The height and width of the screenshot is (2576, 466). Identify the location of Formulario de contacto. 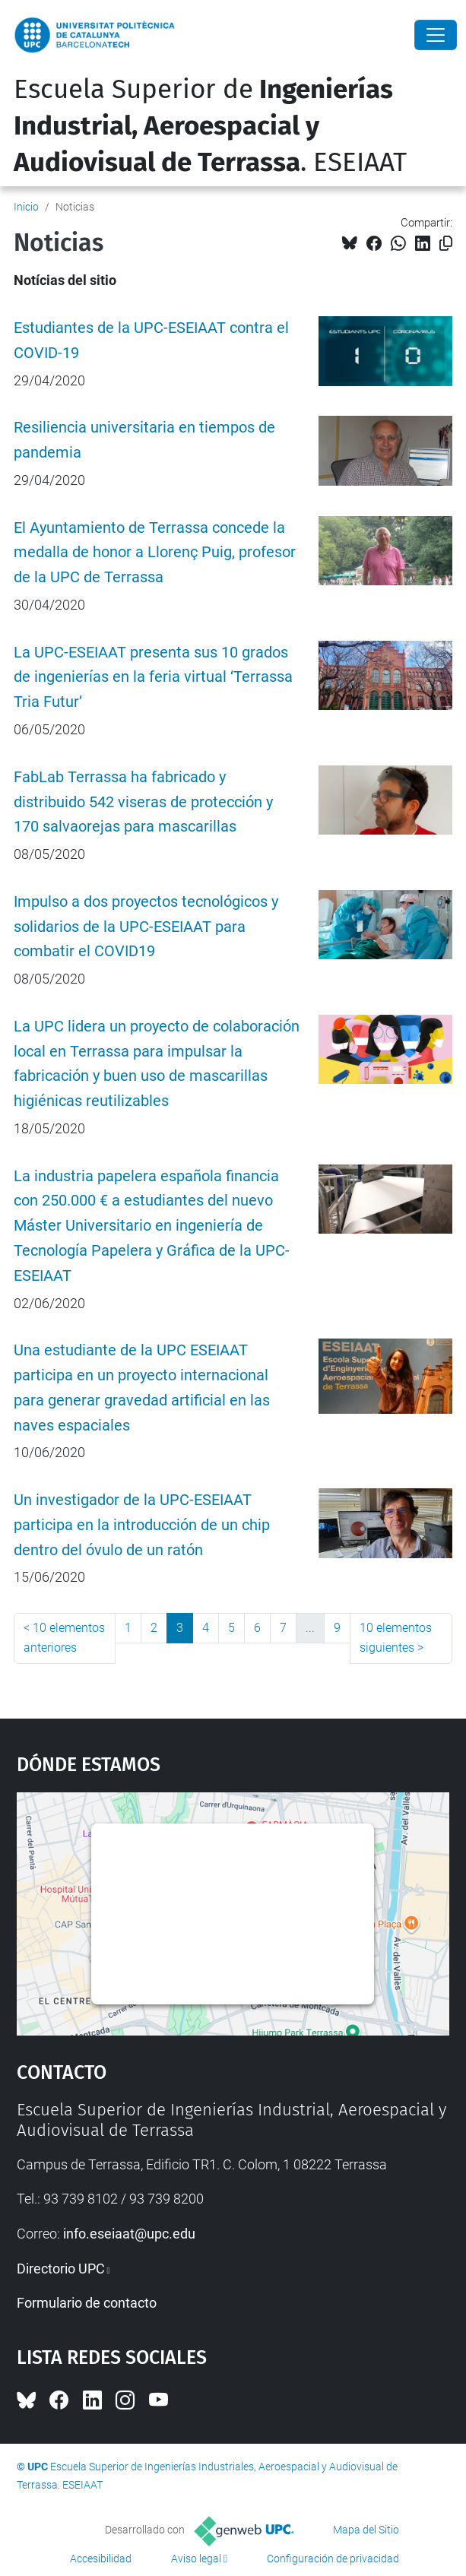
(87, 2303).